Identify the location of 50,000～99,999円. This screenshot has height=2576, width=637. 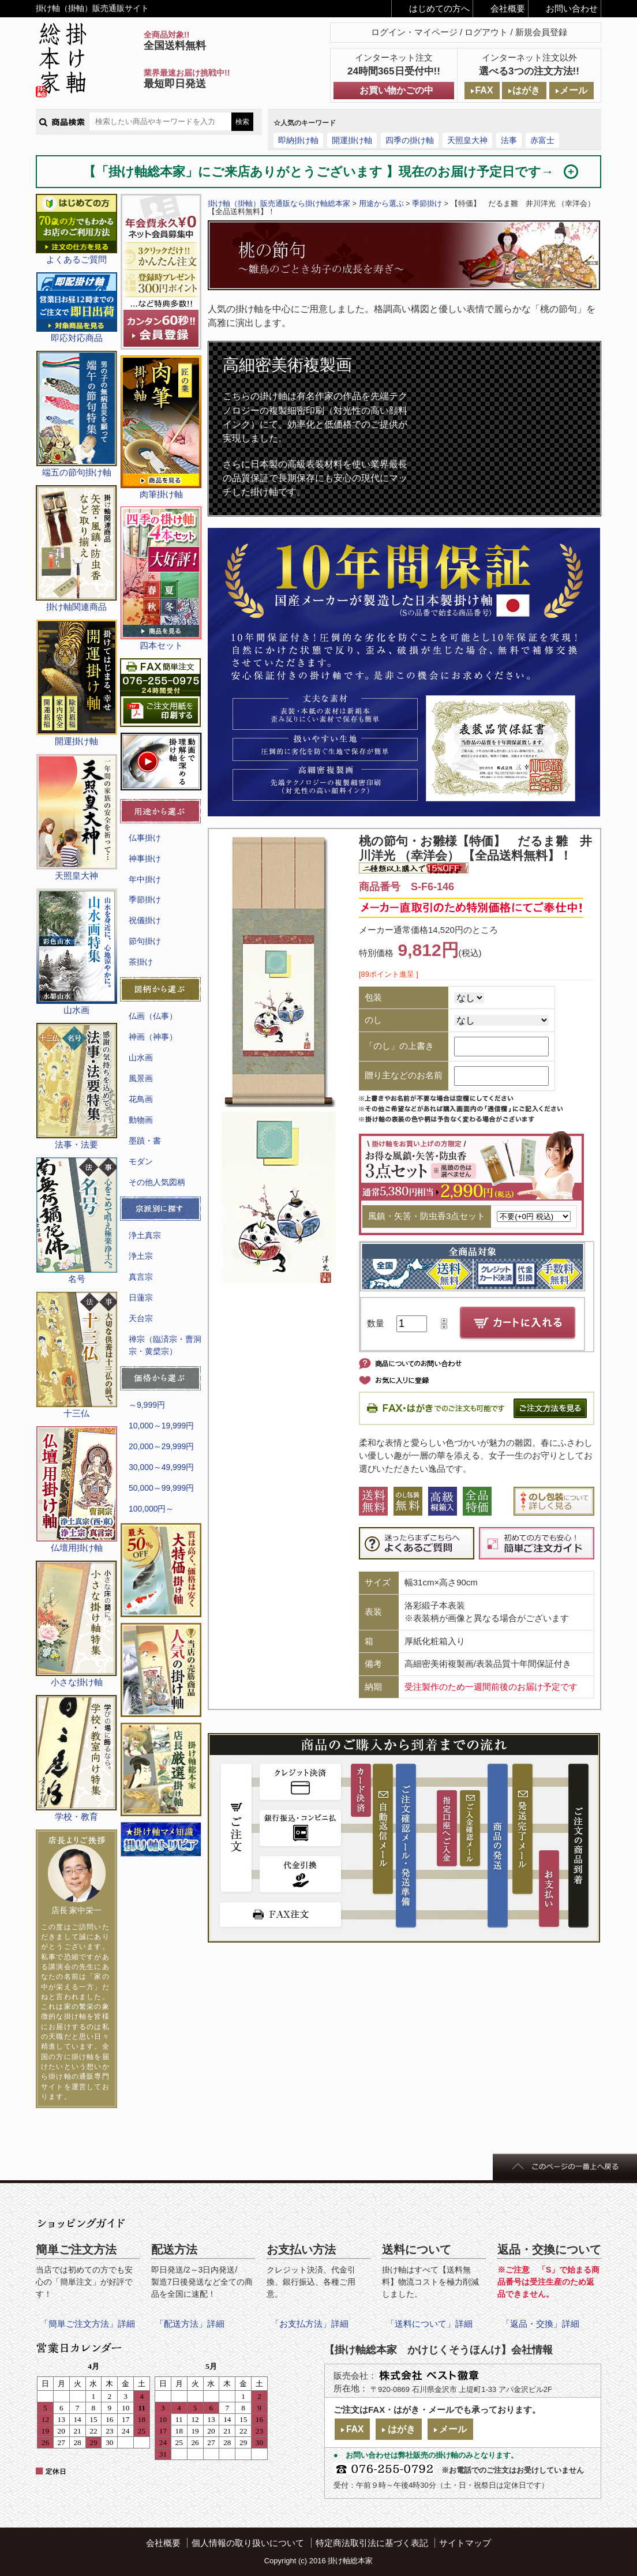
(161, 1488).